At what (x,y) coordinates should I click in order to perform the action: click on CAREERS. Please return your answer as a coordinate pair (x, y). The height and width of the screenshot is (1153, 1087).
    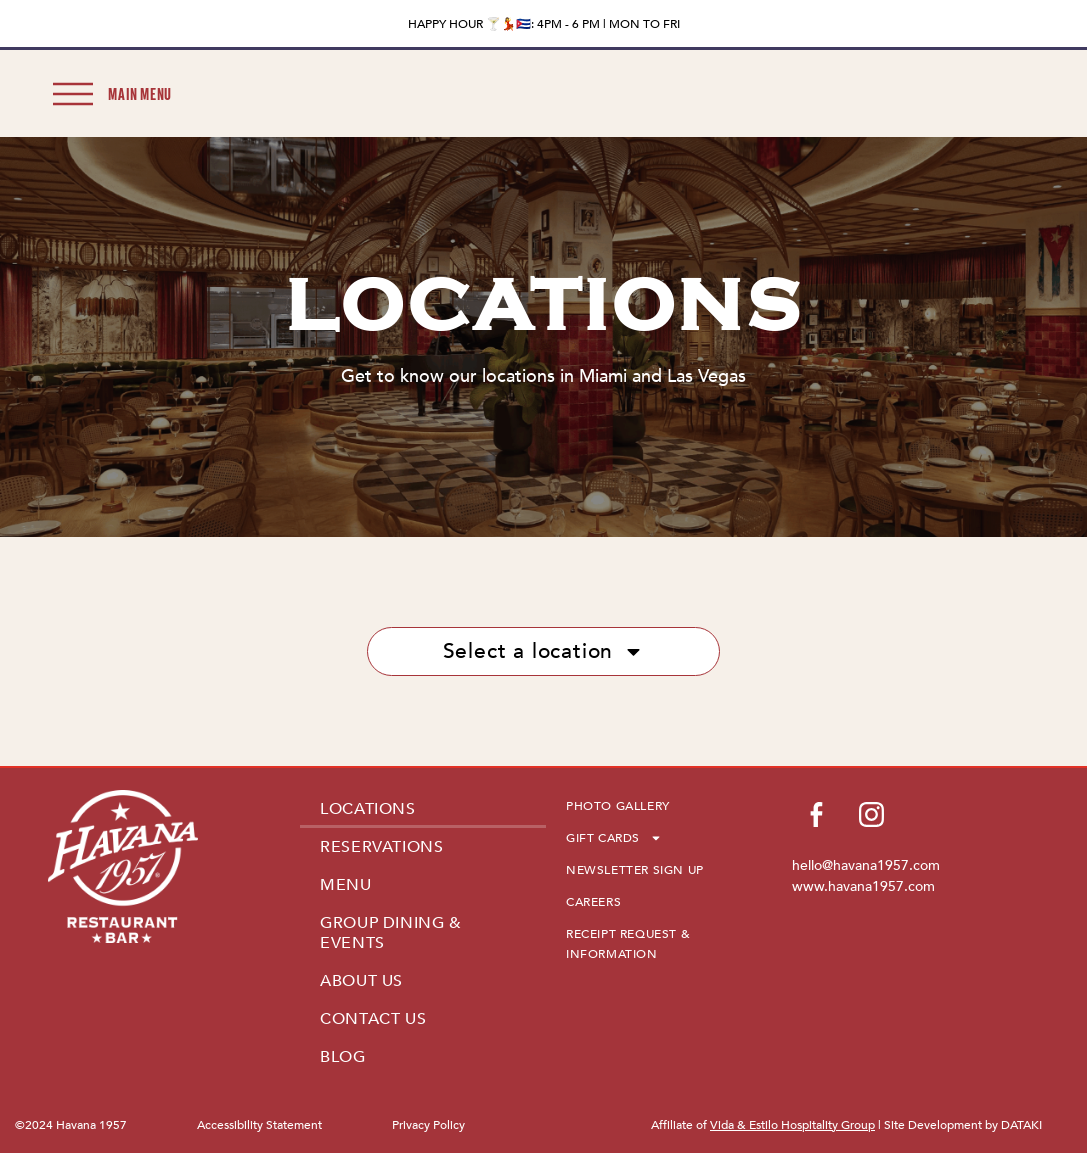
    Looking at the image, I should click on (593, 902).